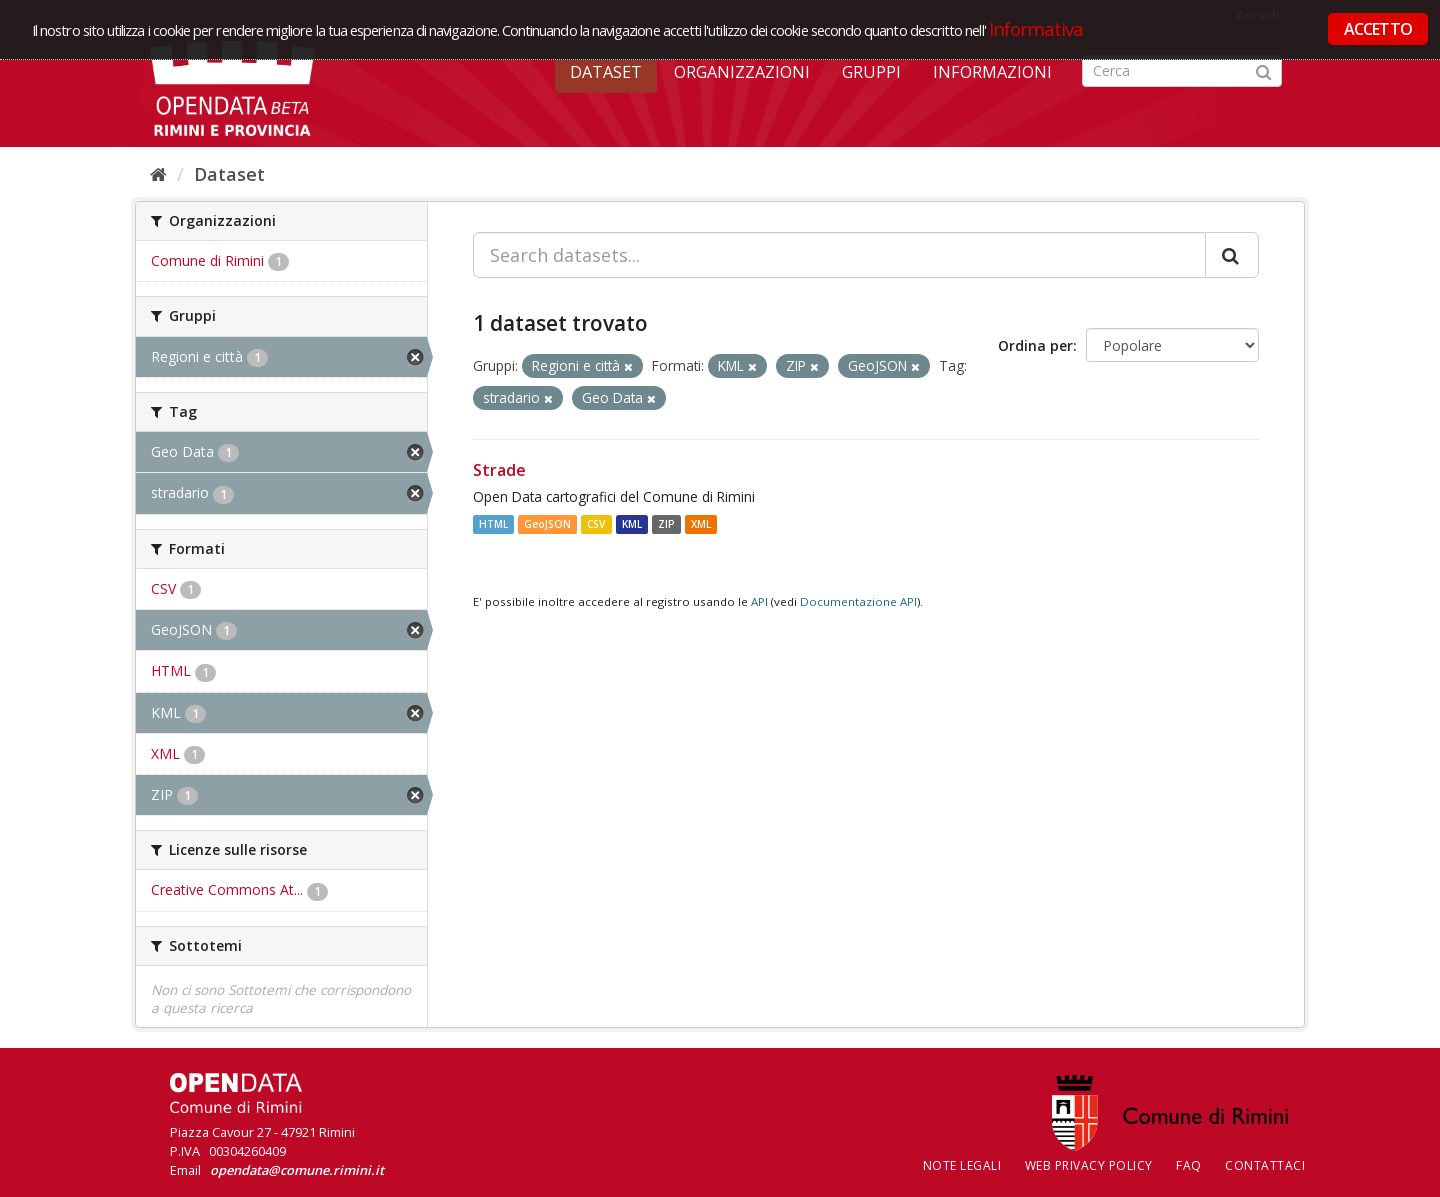 This screenshot has height=1197, width=1440. Describe the element at coordinates (1089, 1165) in the screenshot. I see `Web Privacy Policy` at that location.